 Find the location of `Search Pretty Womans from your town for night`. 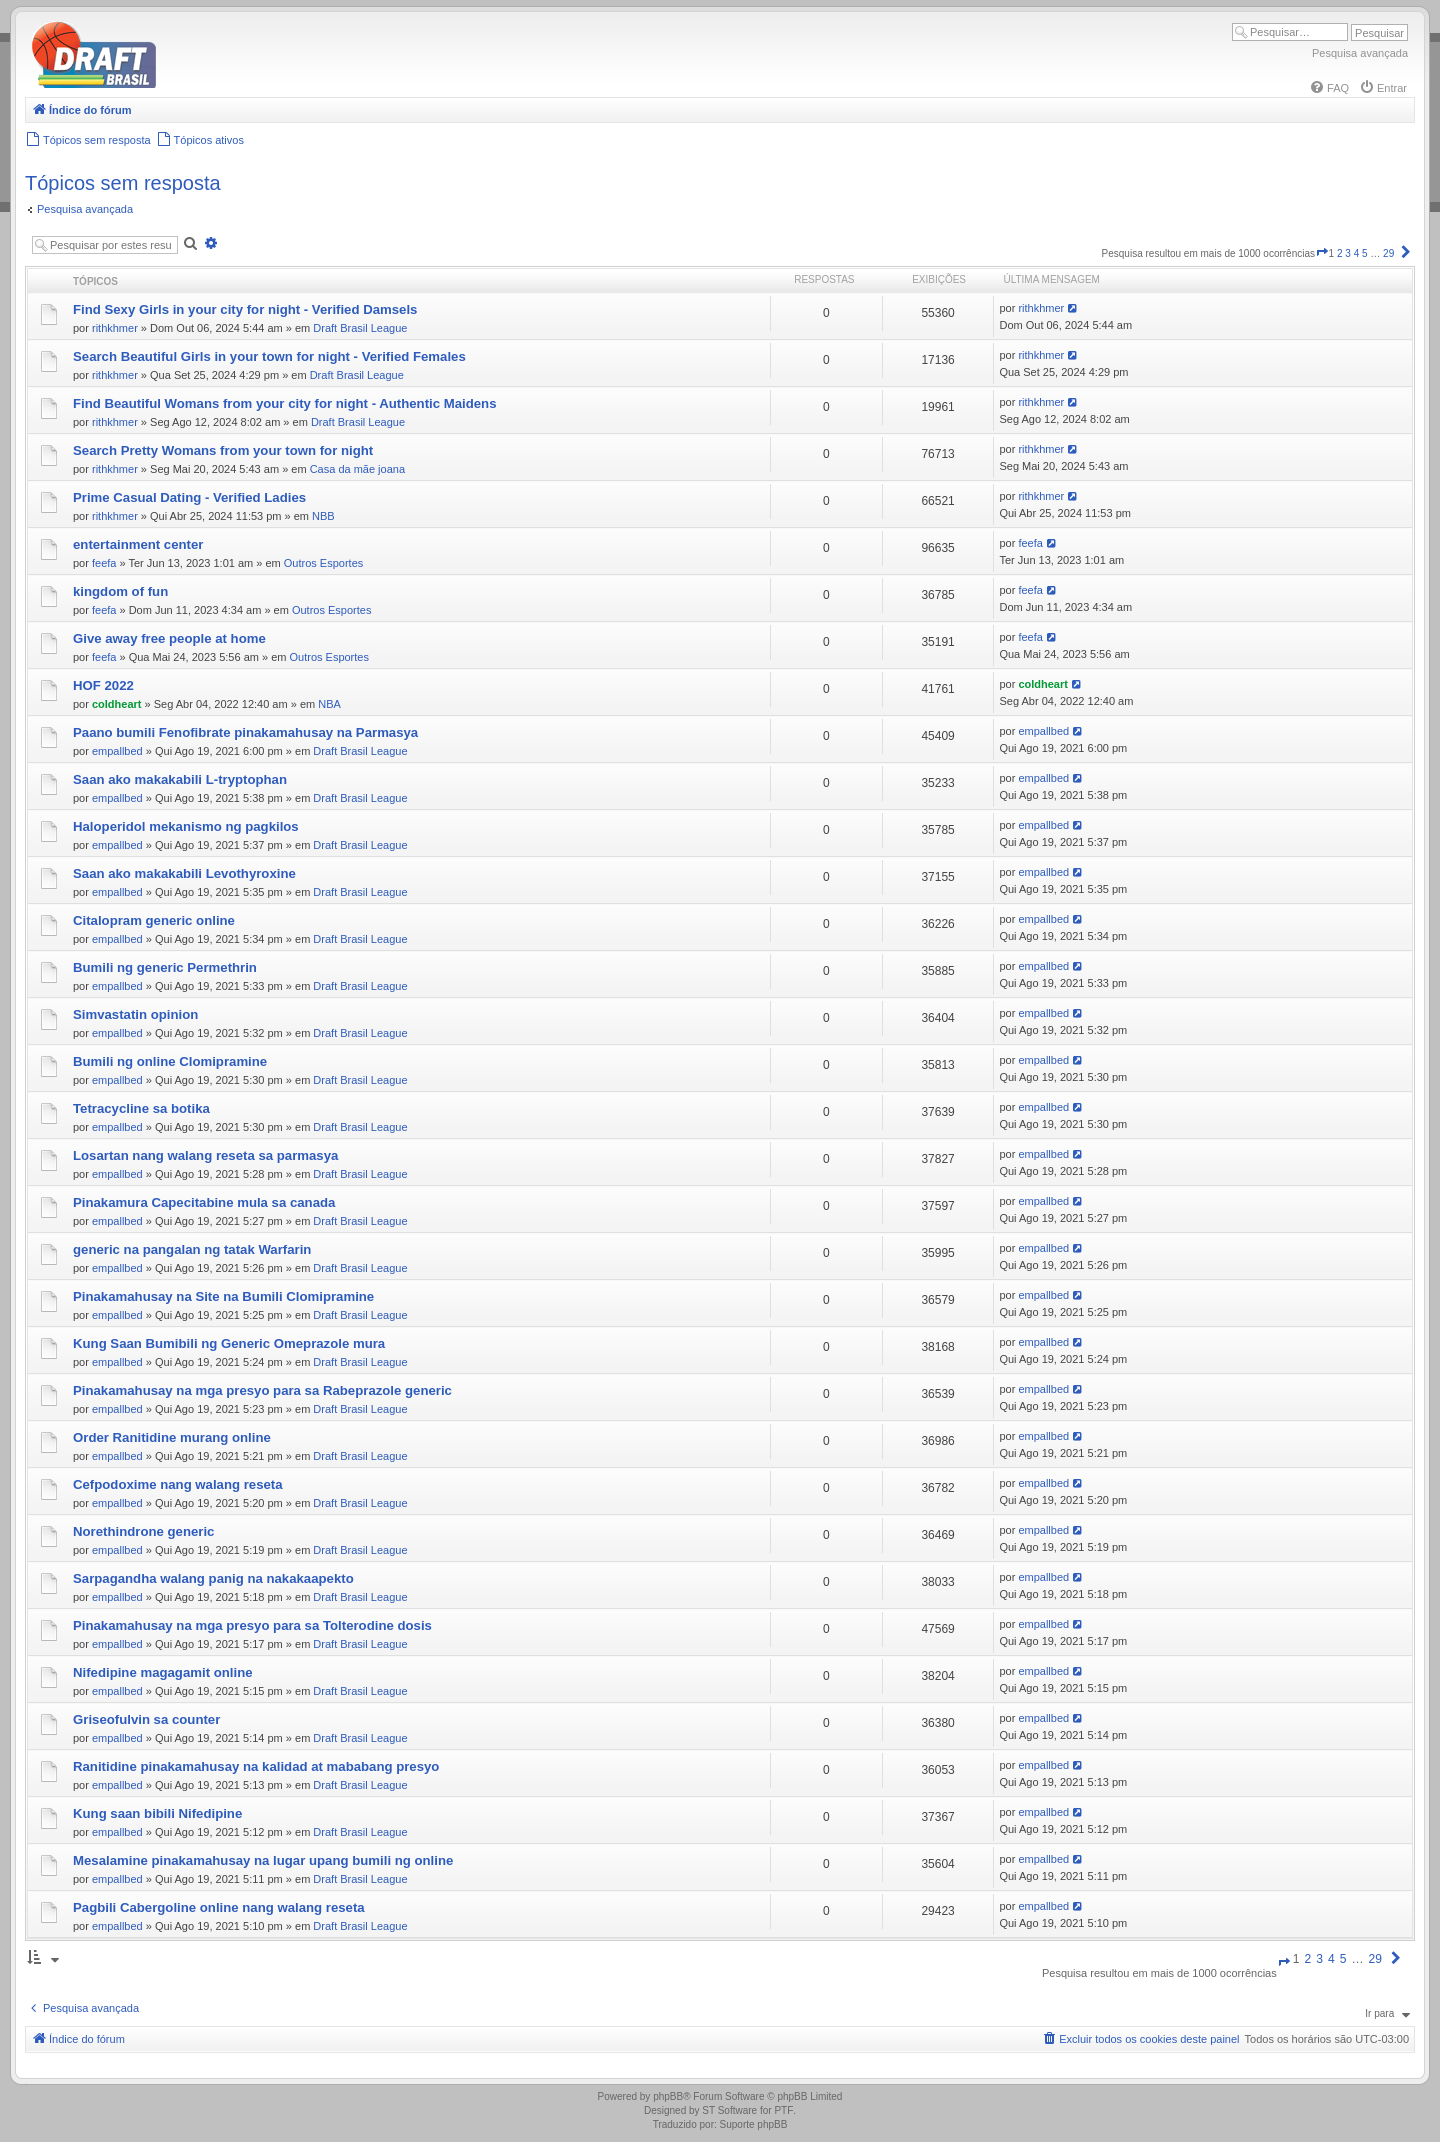

Search Pretty Womans from your town for night is located at coordinates (223, 450).